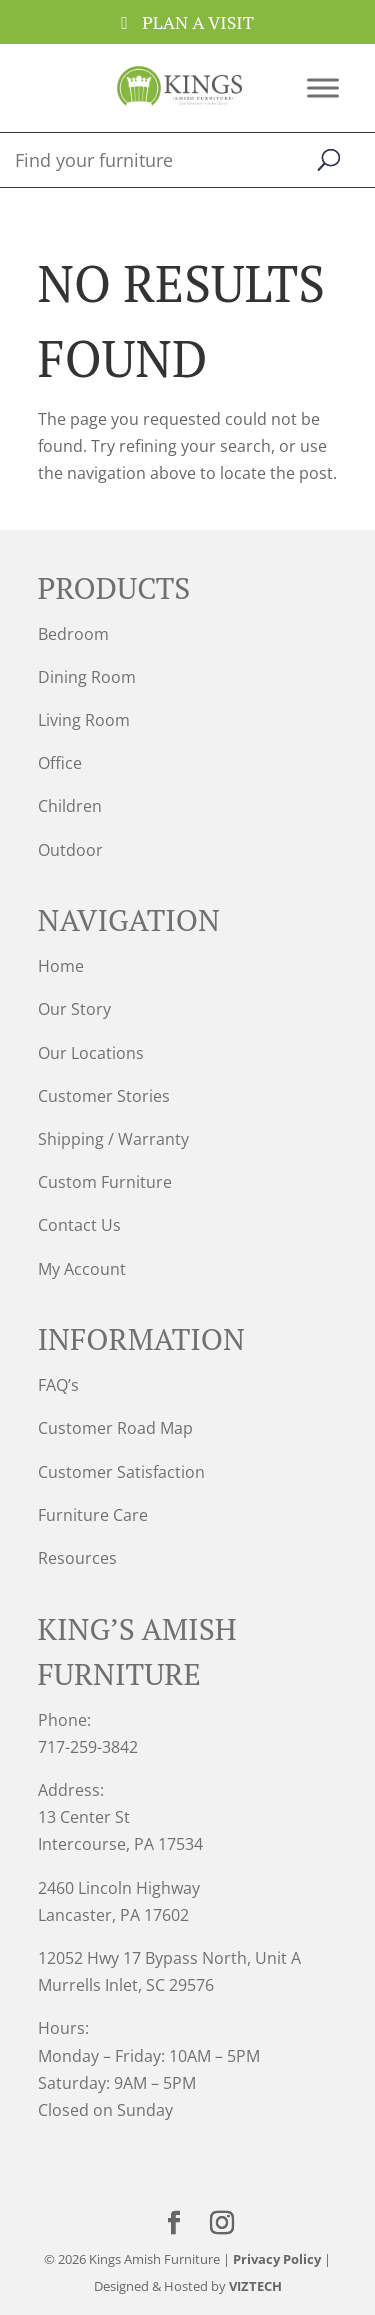  Describe the element at coordinates (84, 720) in the screenshot. I see `Living Room` at that location.